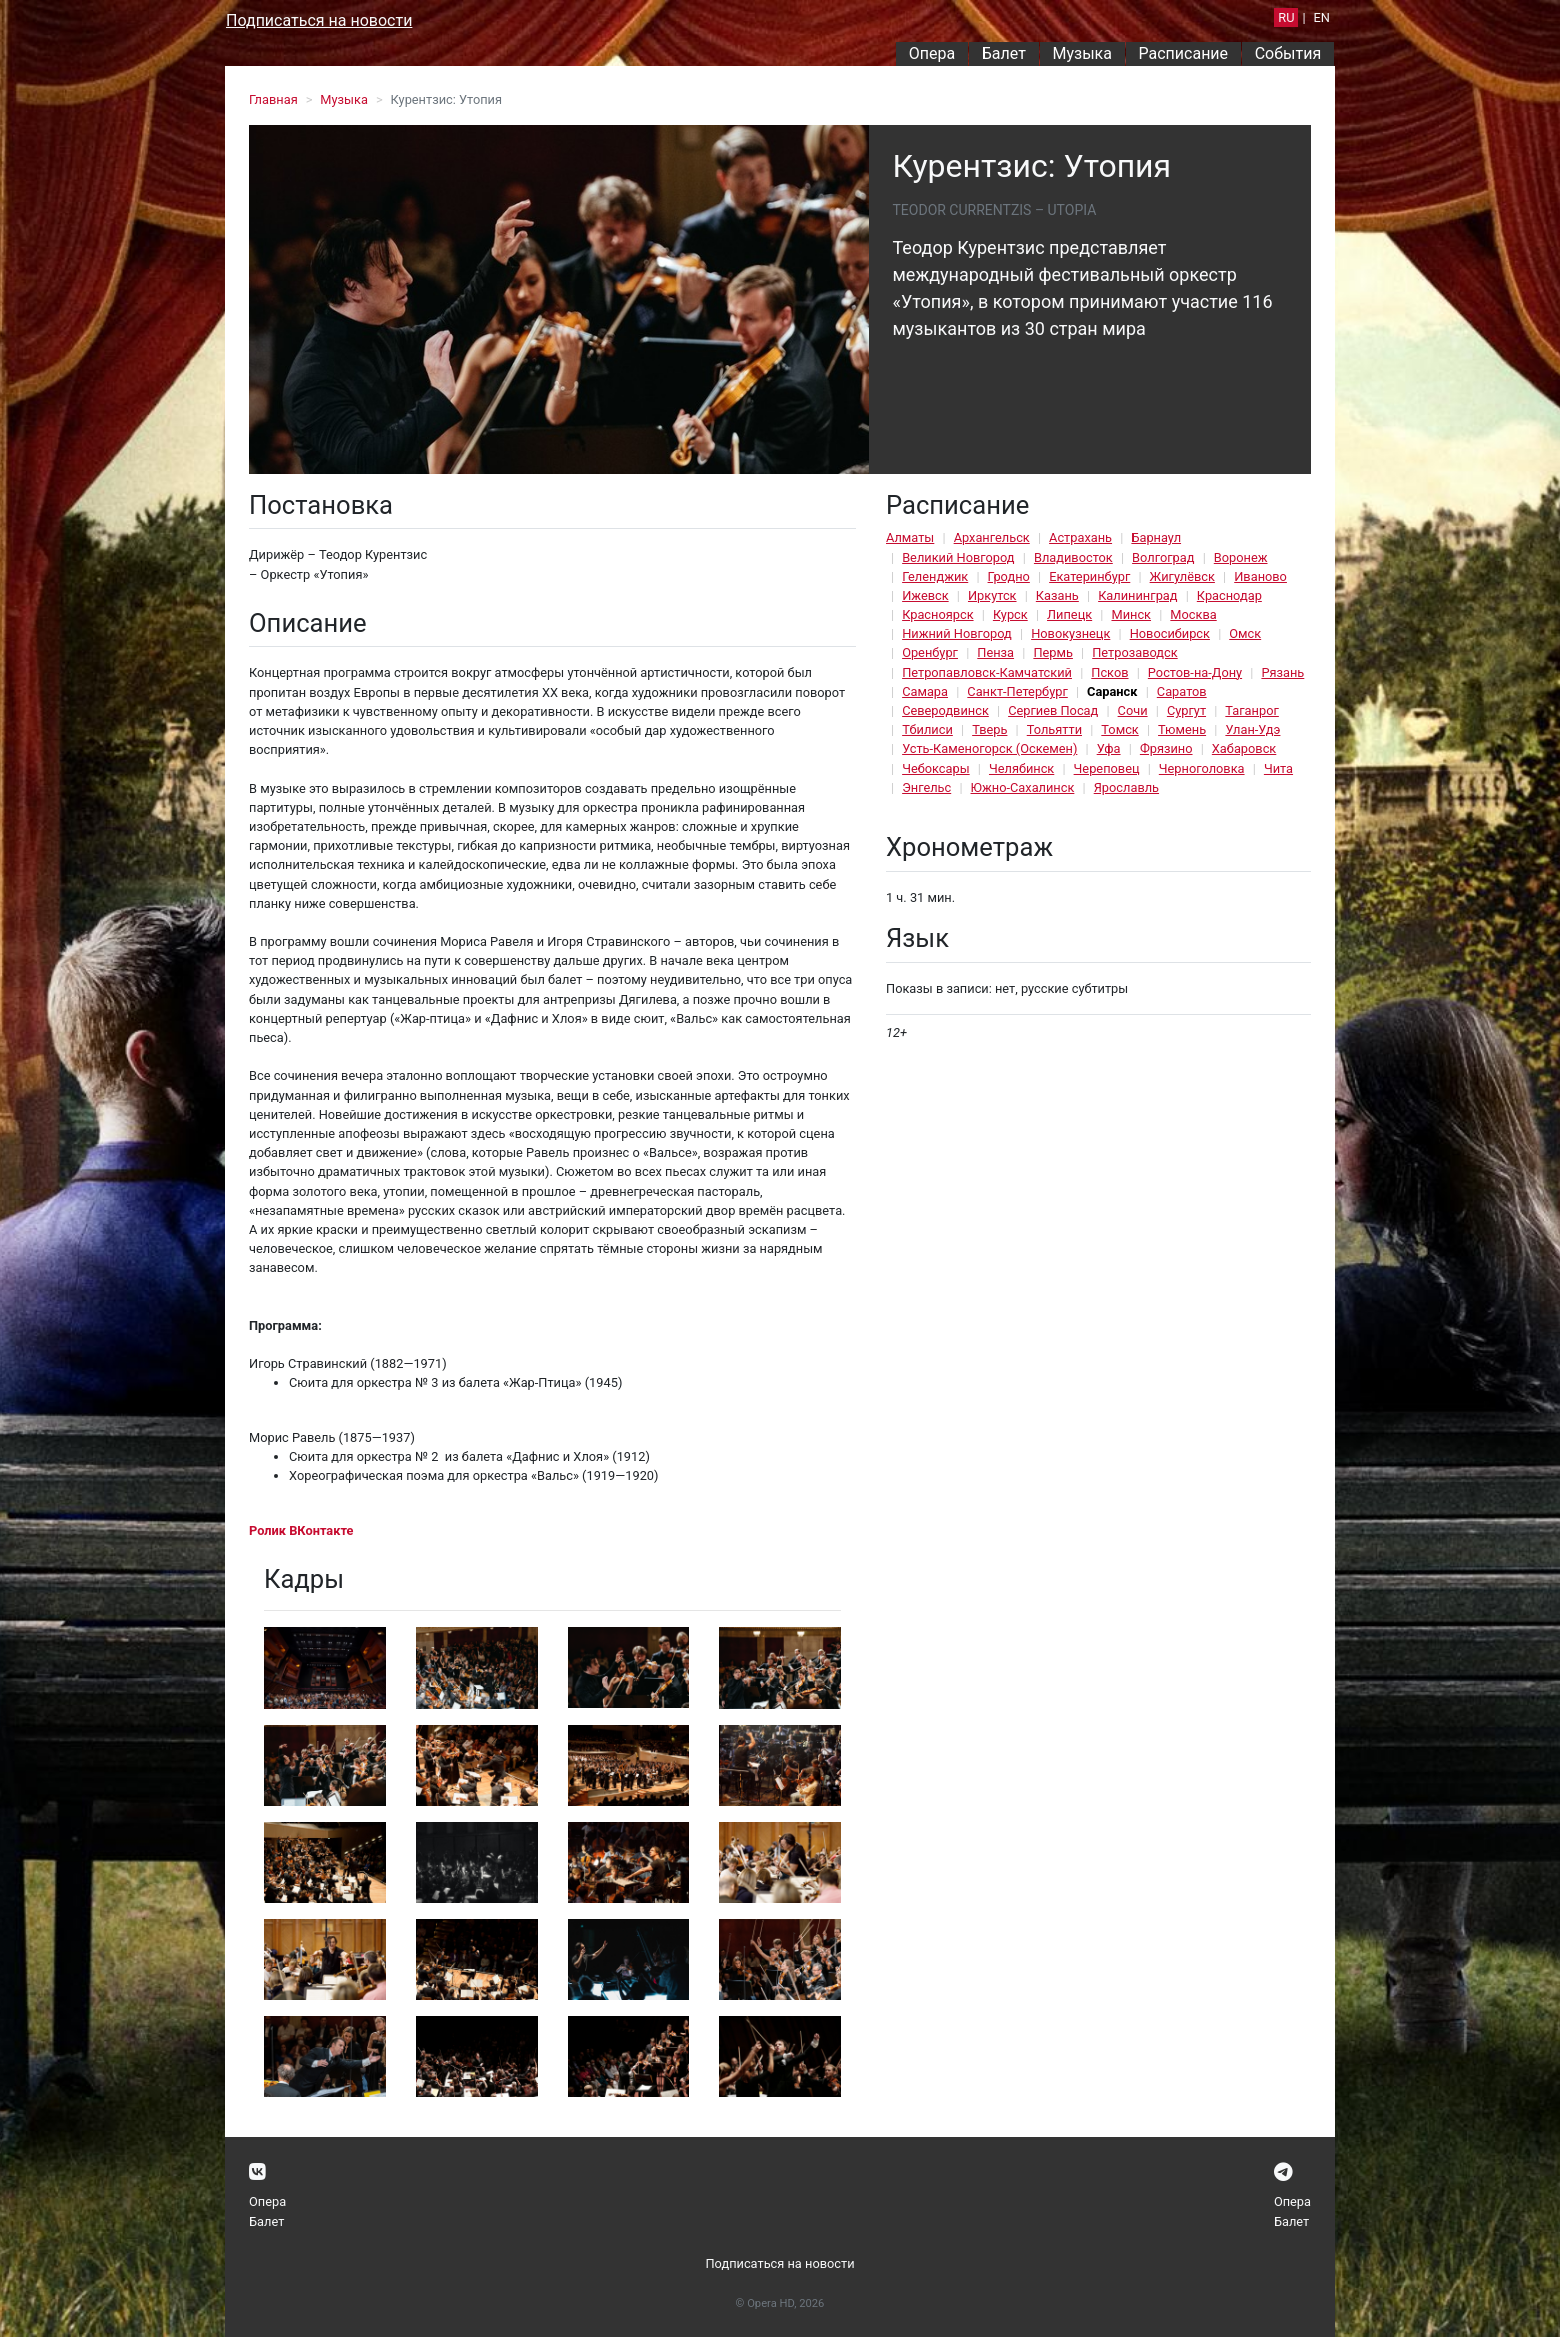 This screenshot has height=2337, width=1560. Describe the element at coordinates (1054, 729) in the screenshot. I see `Тольятти` at that location.